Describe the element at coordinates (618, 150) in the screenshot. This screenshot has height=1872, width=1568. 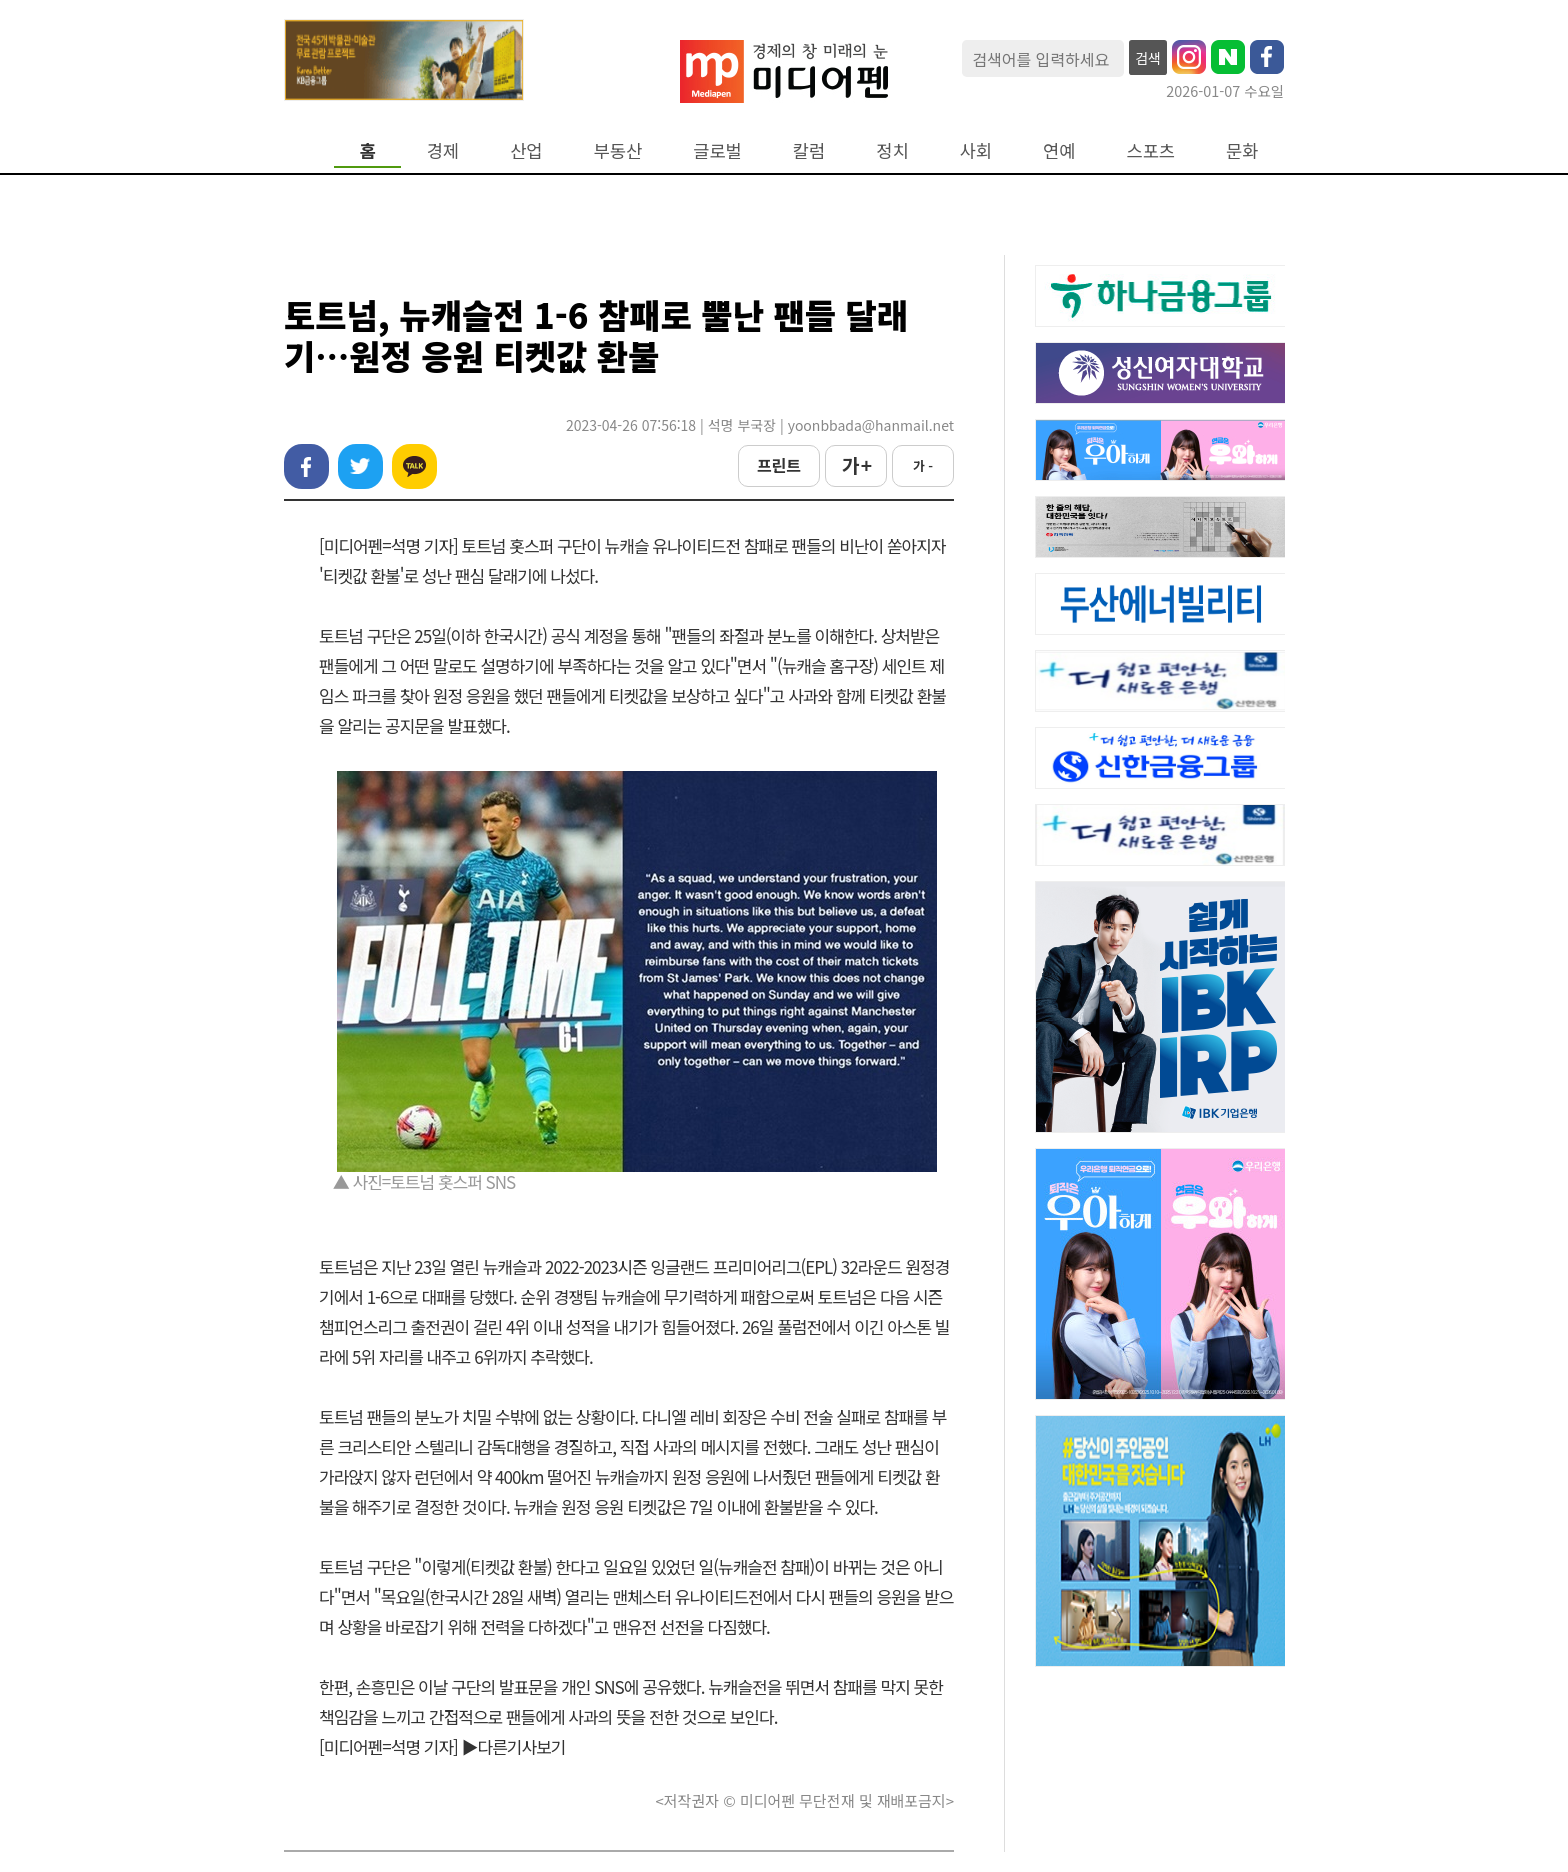
I see `부동산` at that location.